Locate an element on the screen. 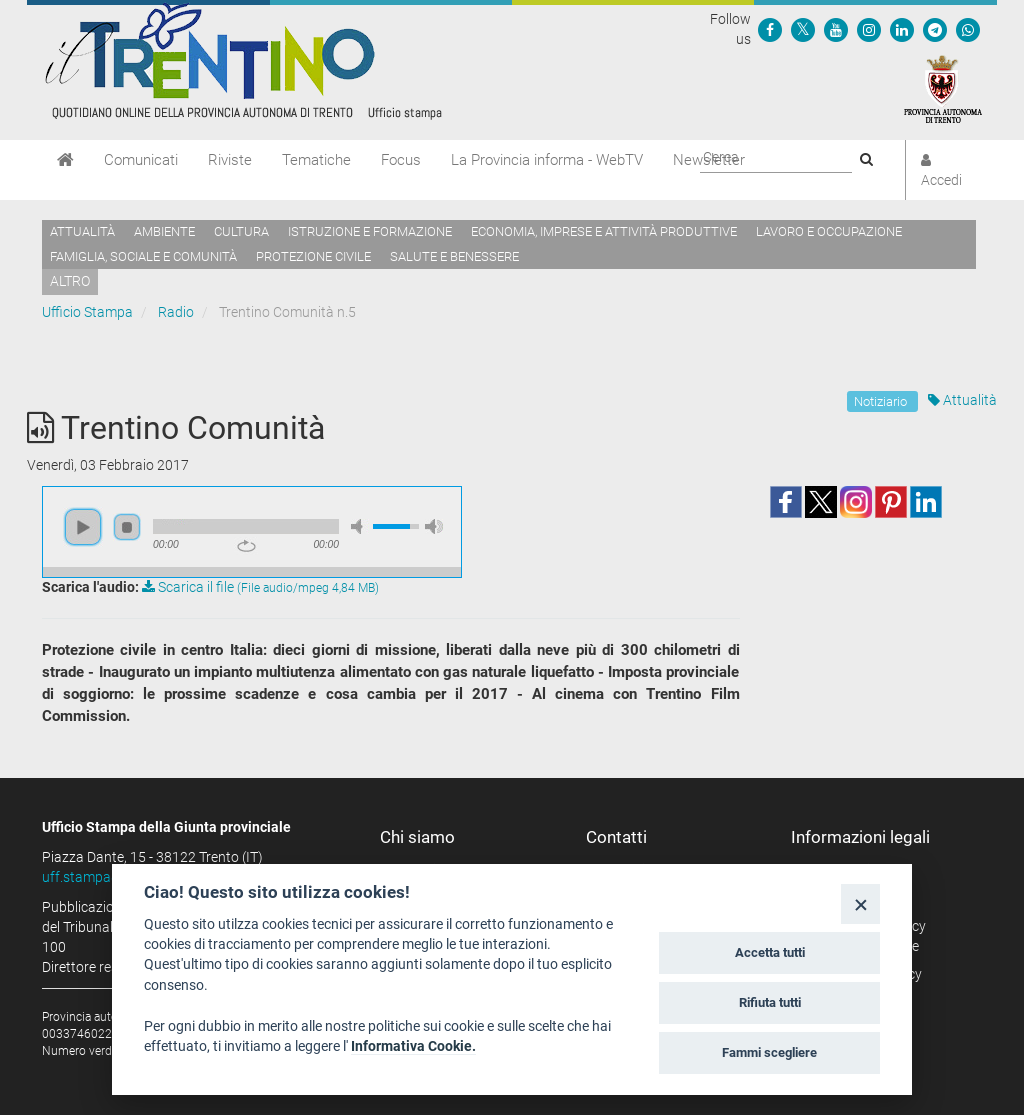 Image resolution: width=1024 pixels, height=1115 pixels. [Seguici su Instagram] is located at coordinates (869, 29).